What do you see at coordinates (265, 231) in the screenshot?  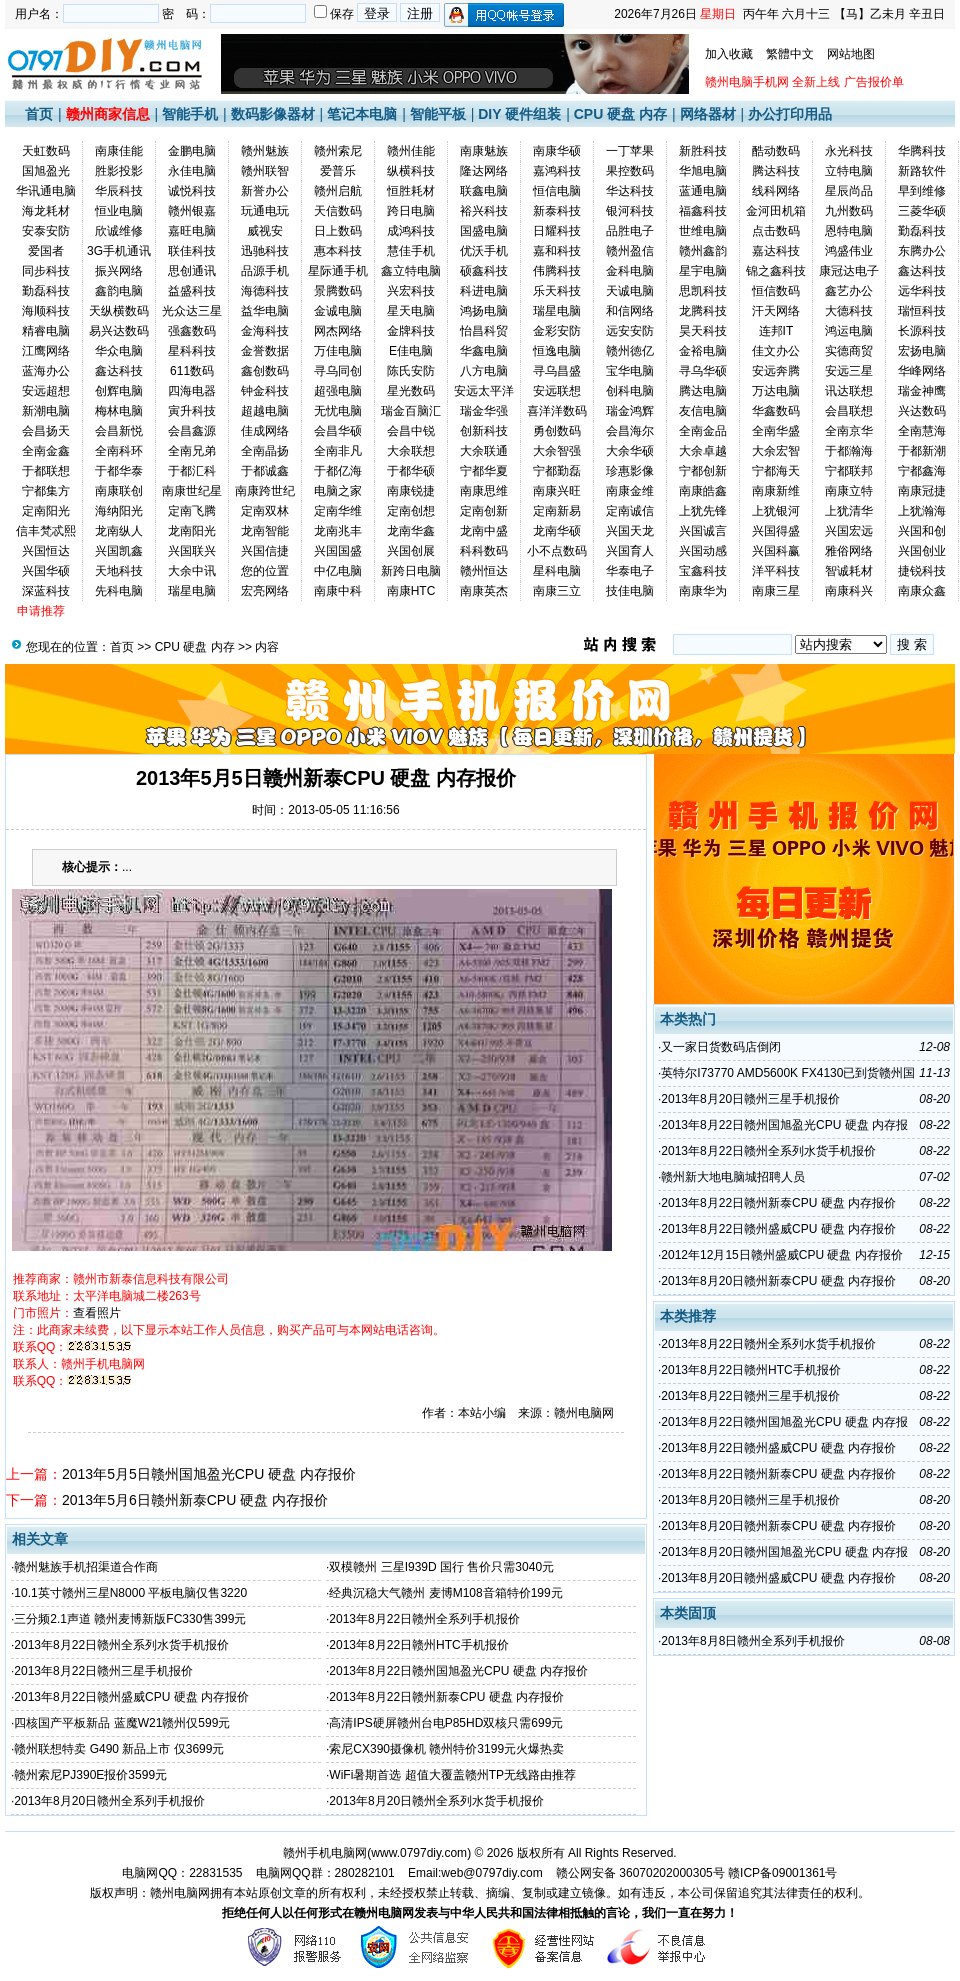 I see `威视安` at bounding box center [265, 231].